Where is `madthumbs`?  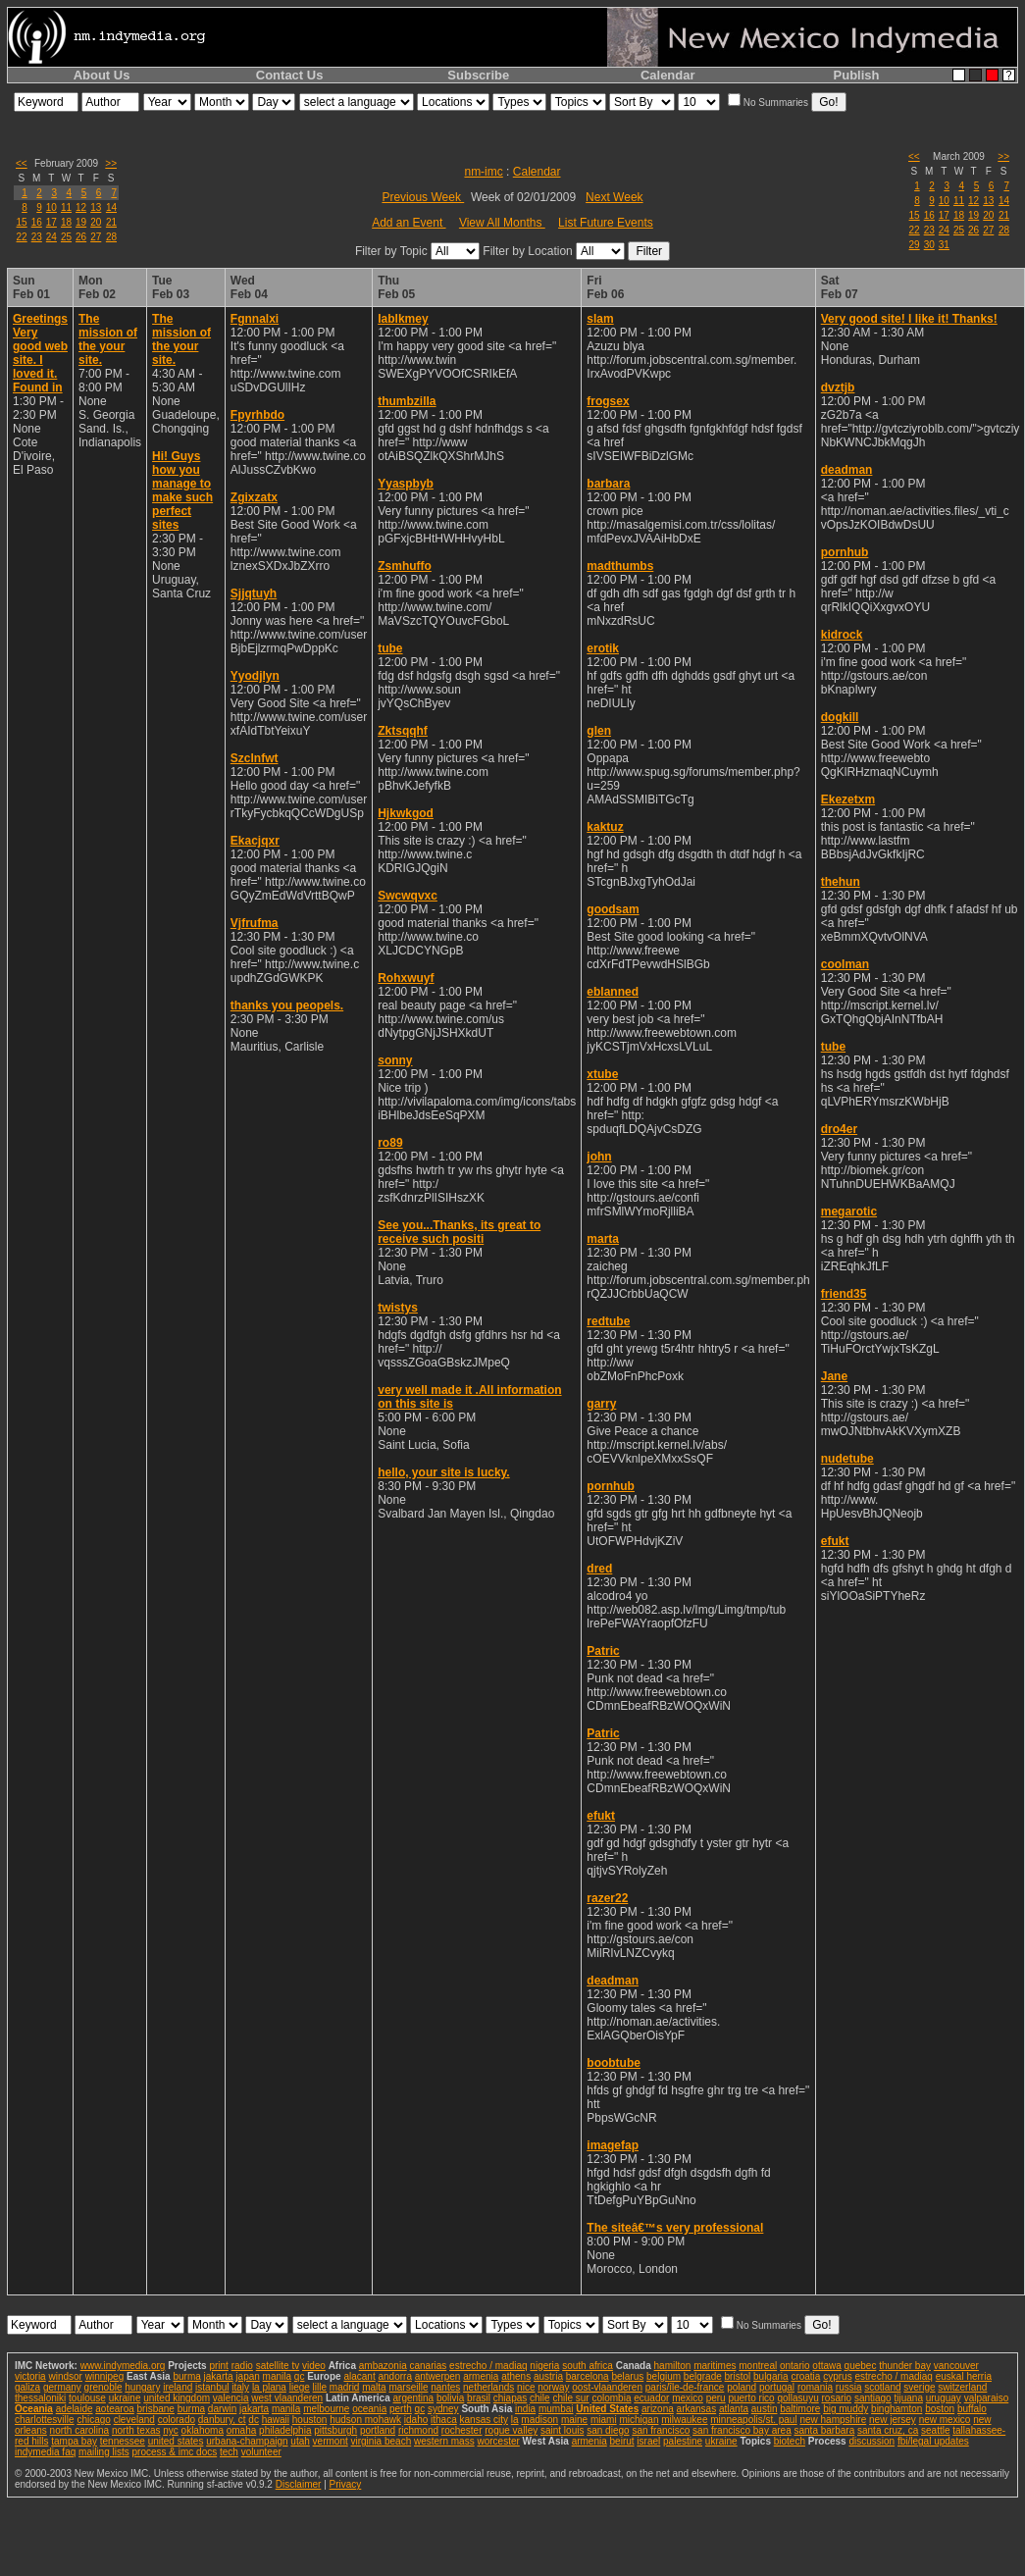
madthumbs is located at coordinates (620, 566).